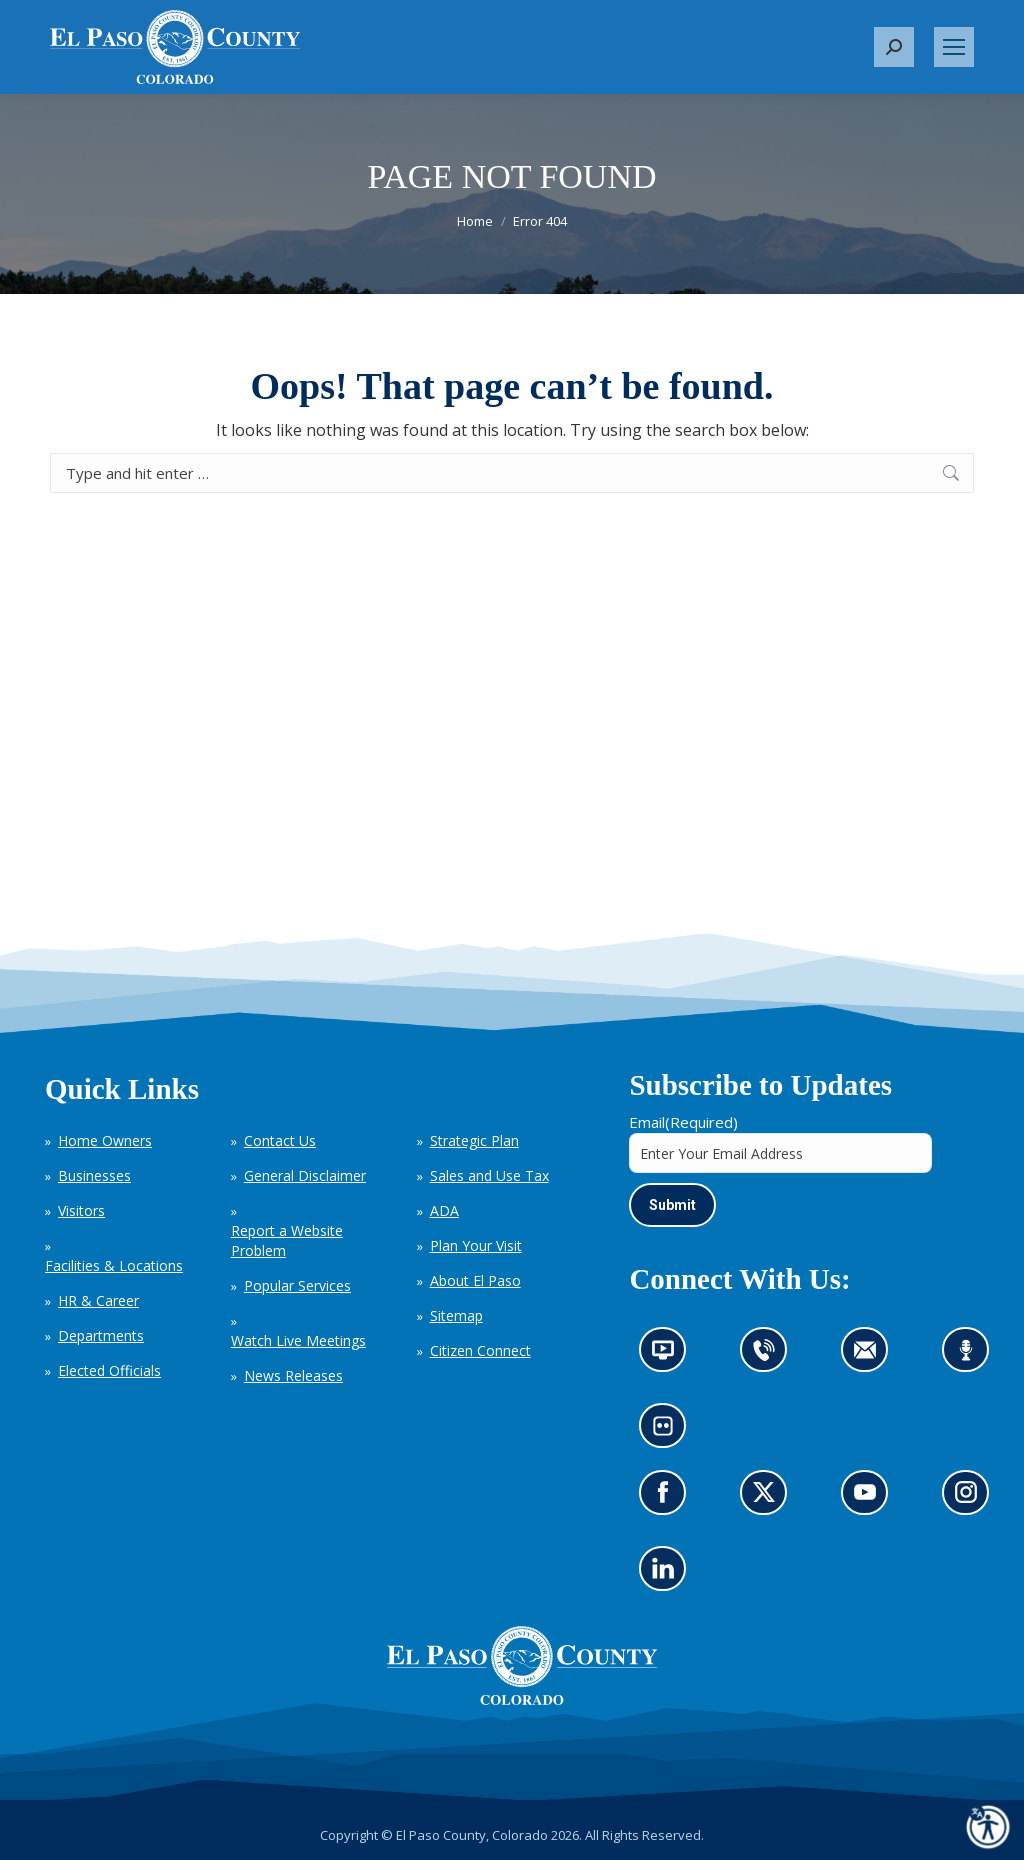 The width and height of the screenshot is (1024, 1860). What do you see at coordinates (114, 1265) in the screenshot?
I see `Facilities & Locations` at bounding box center [114, 1265].